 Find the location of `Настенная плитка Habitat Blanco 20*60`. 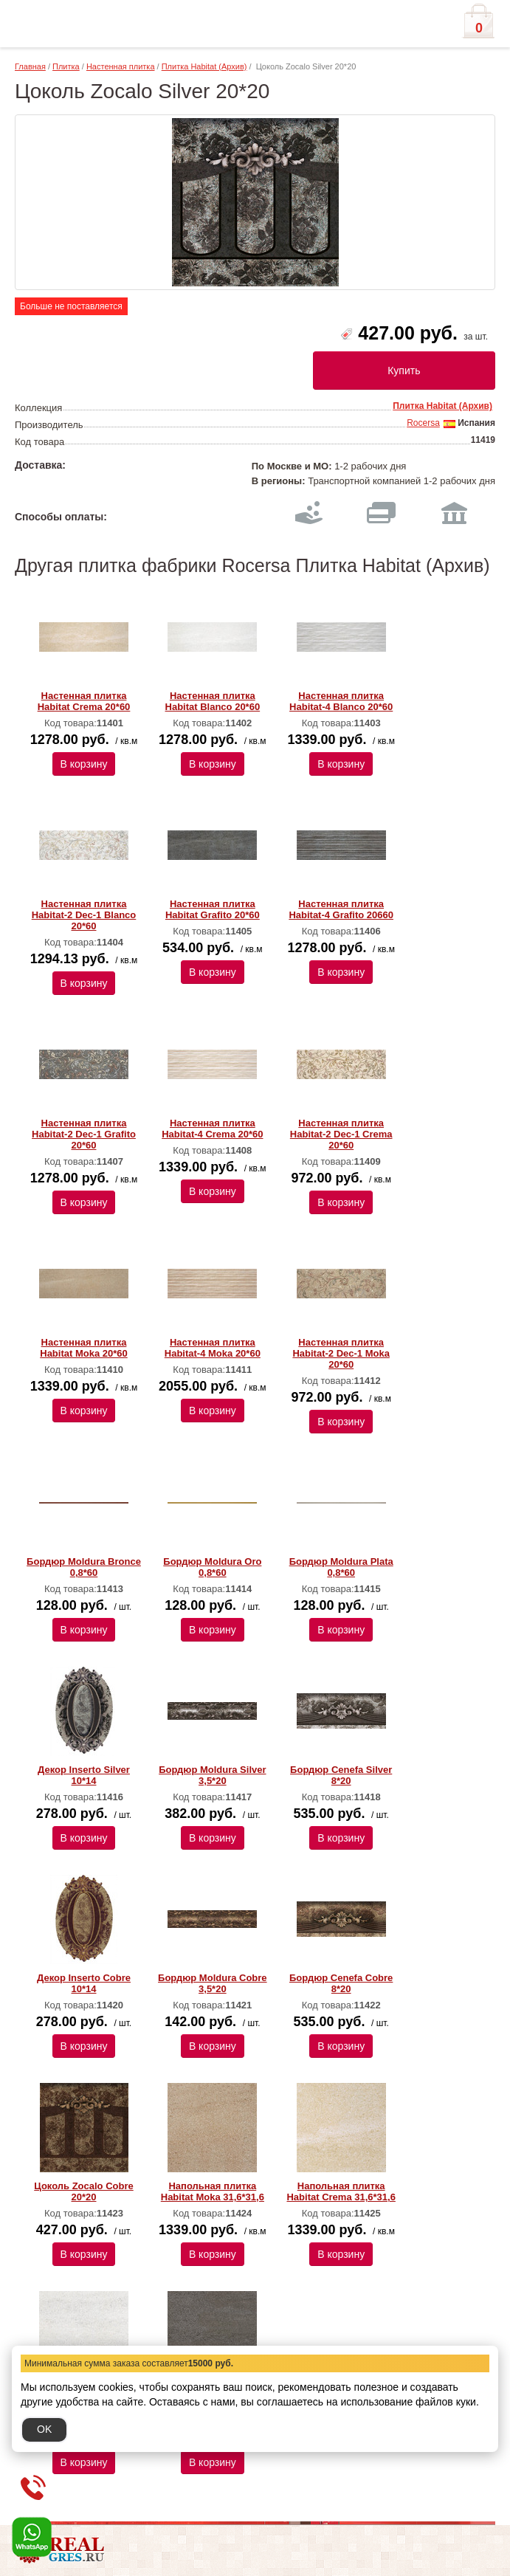

Настенная плитка Habitat Blanco 20*60 is located at coordinates (213, 701).